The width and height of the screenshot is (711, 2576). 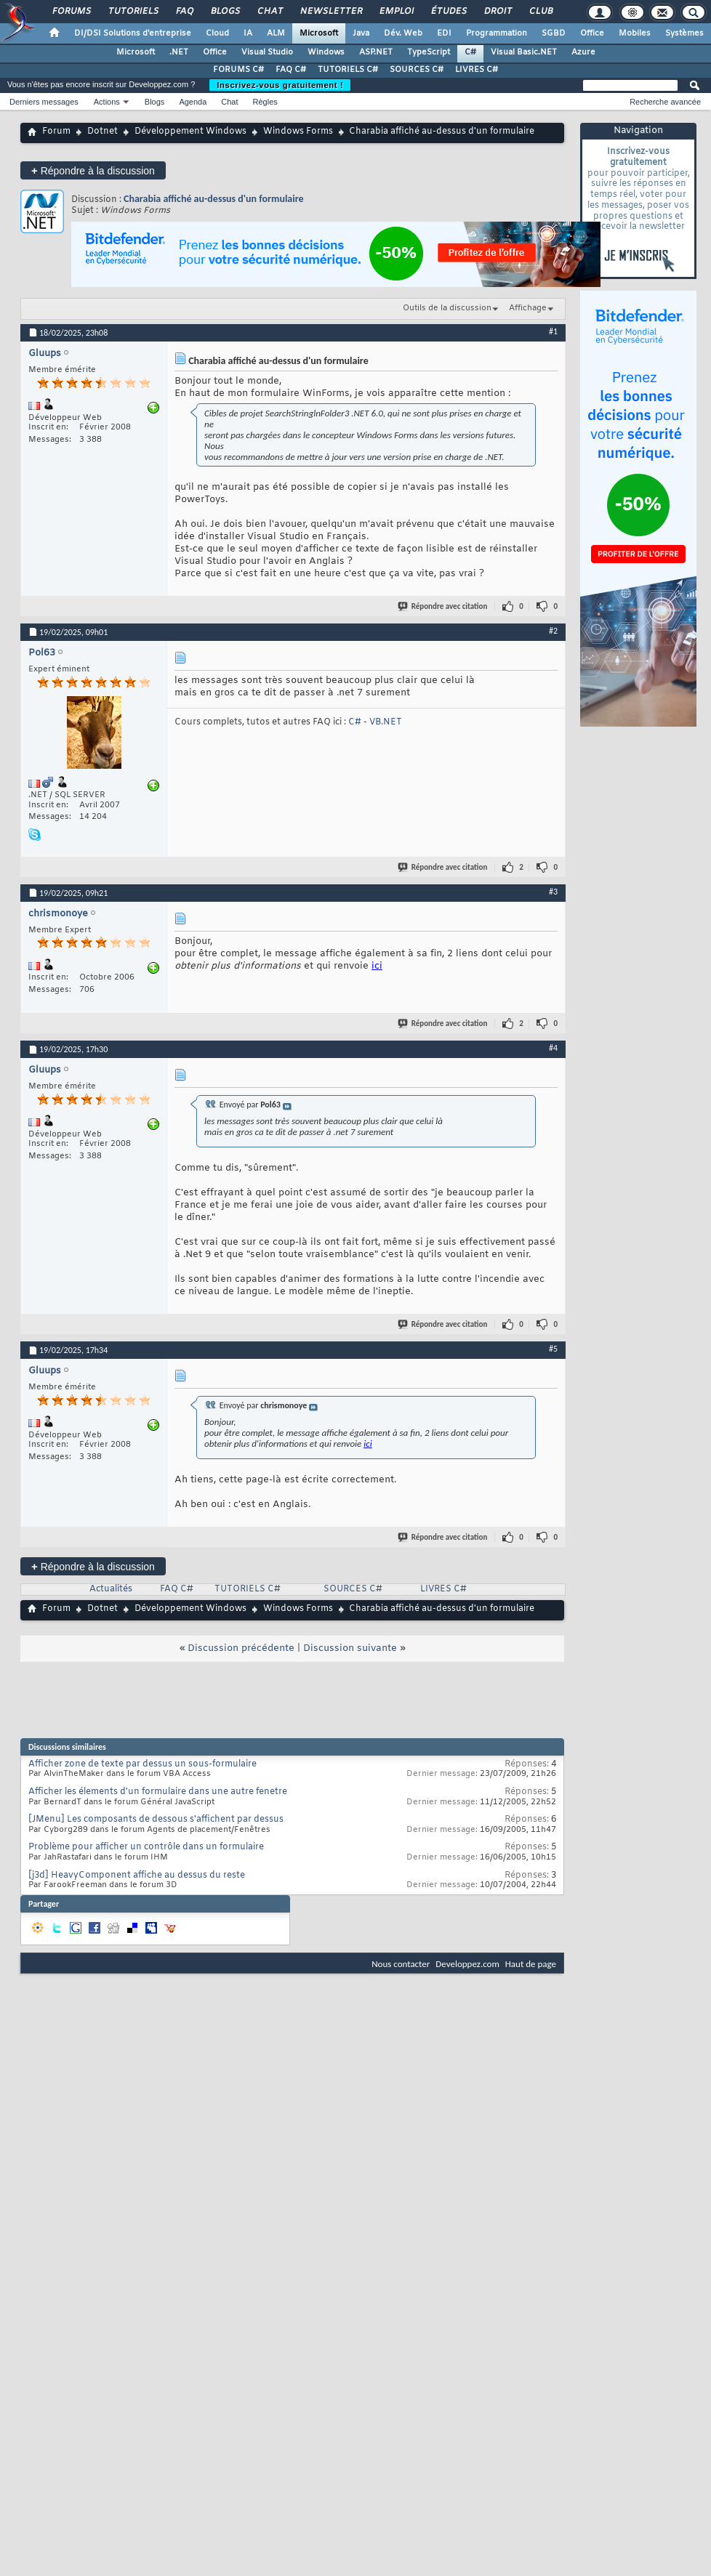 I want to click on Derniers messages, so click(x=44, y=101).